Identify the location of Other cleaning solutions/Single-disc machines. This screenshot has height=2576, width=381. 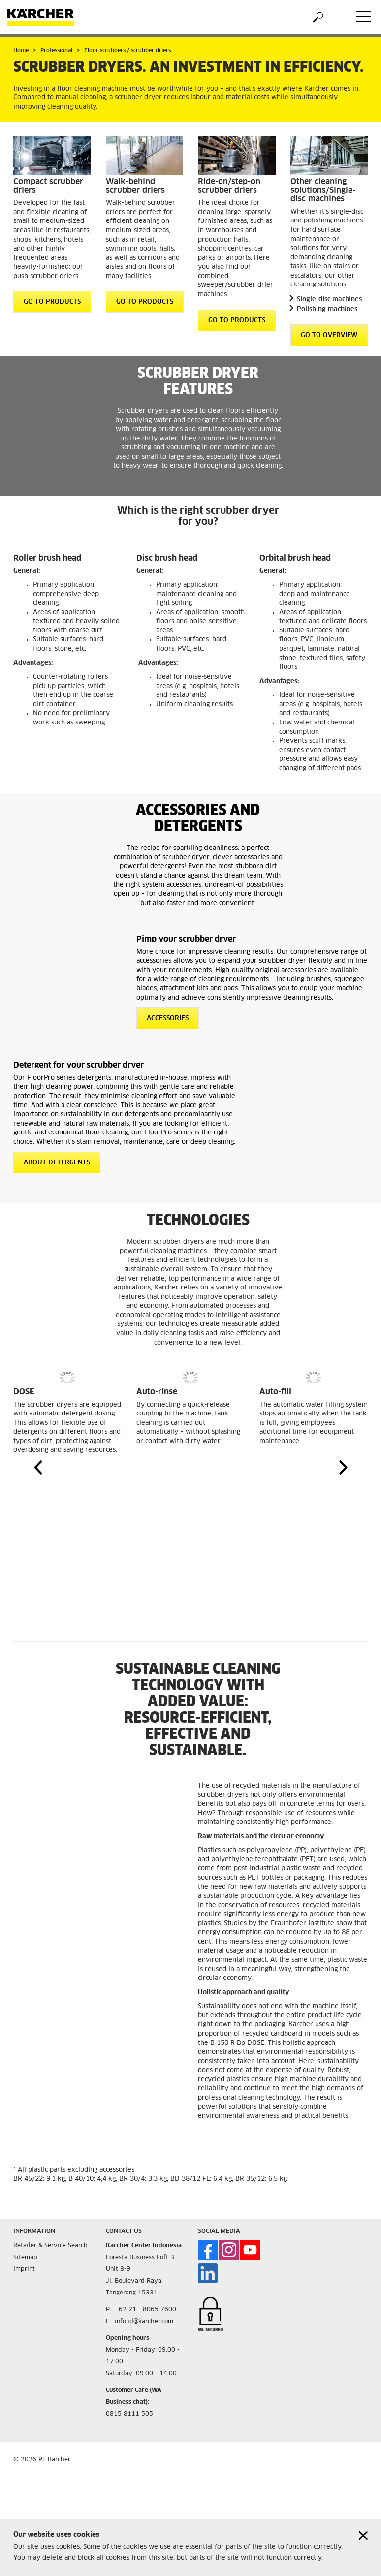
(322, 190).